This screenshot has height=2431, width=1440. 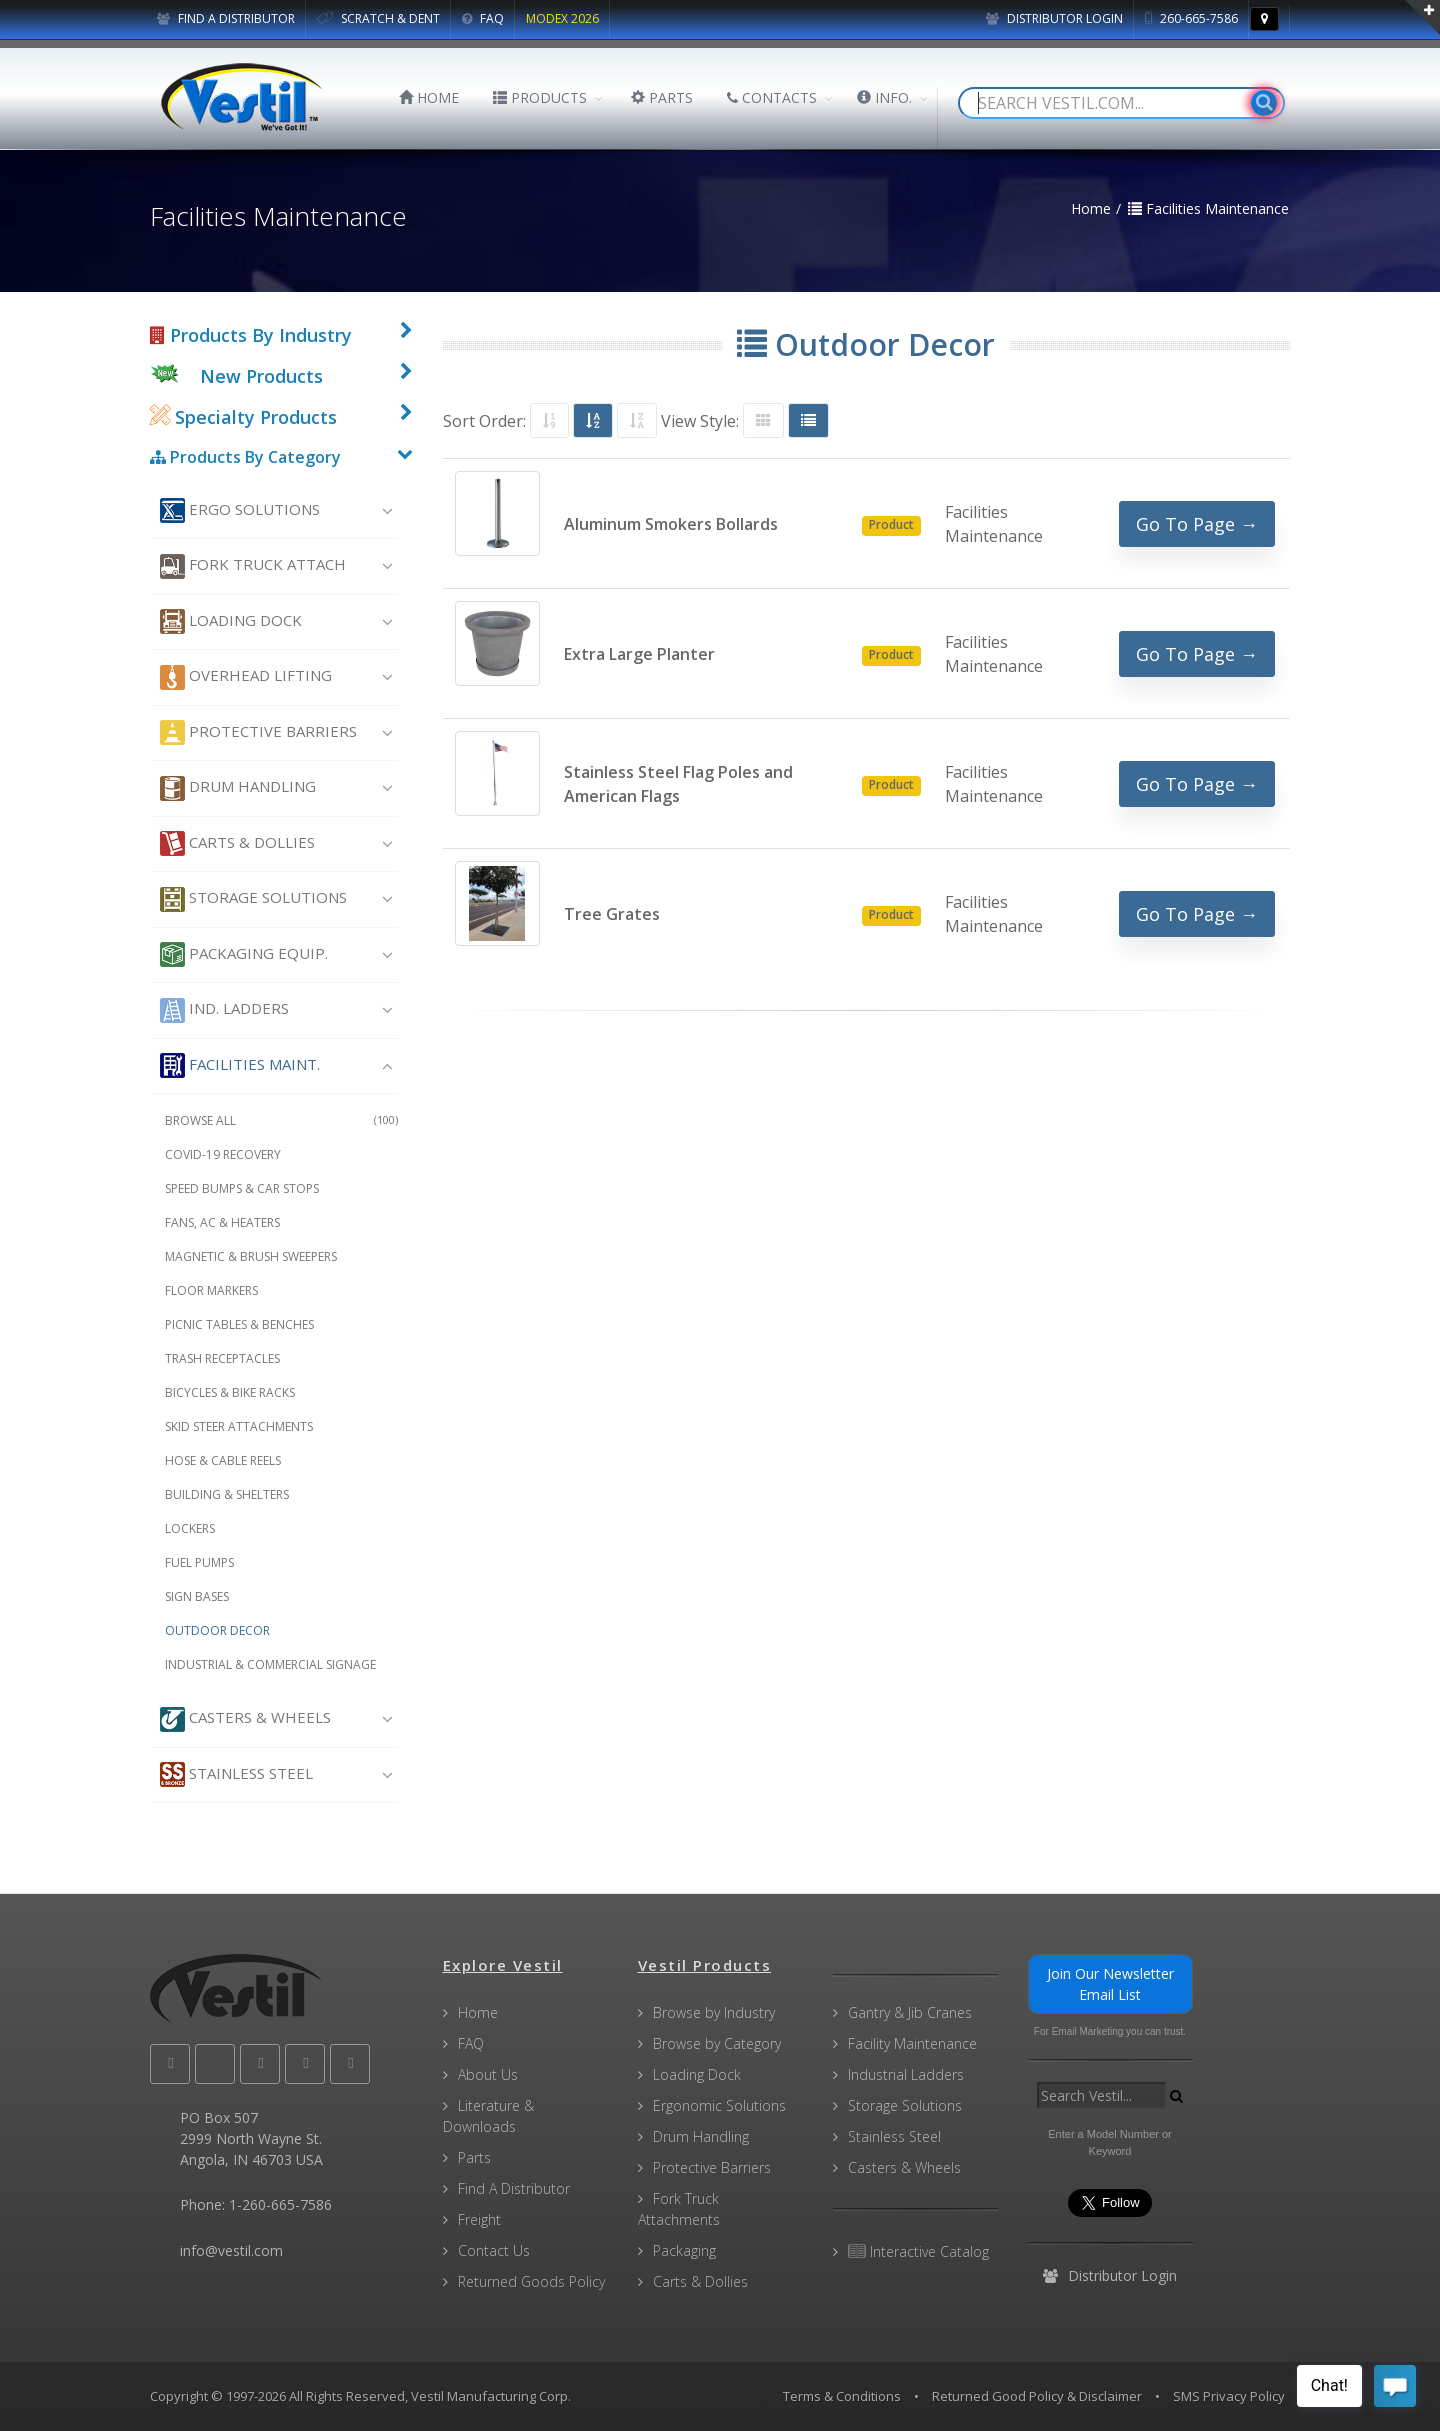 I want to click on HOME, so click(x=429, y=97).